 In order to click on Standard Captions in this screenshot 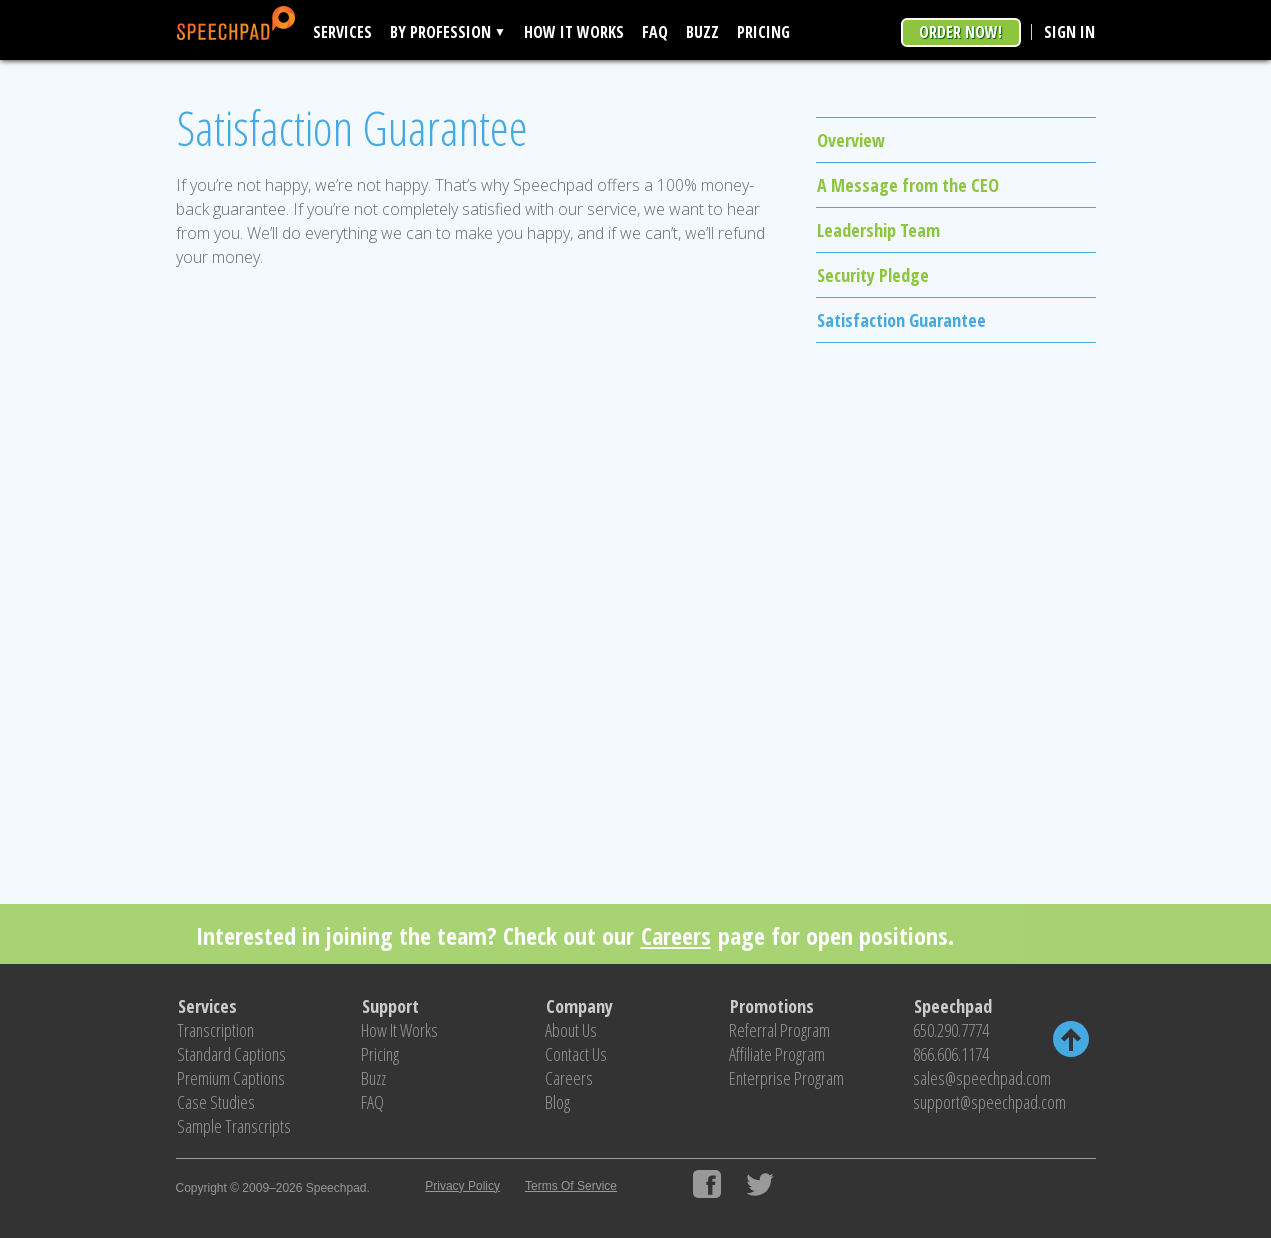, I will do `click(231, 1054)`.